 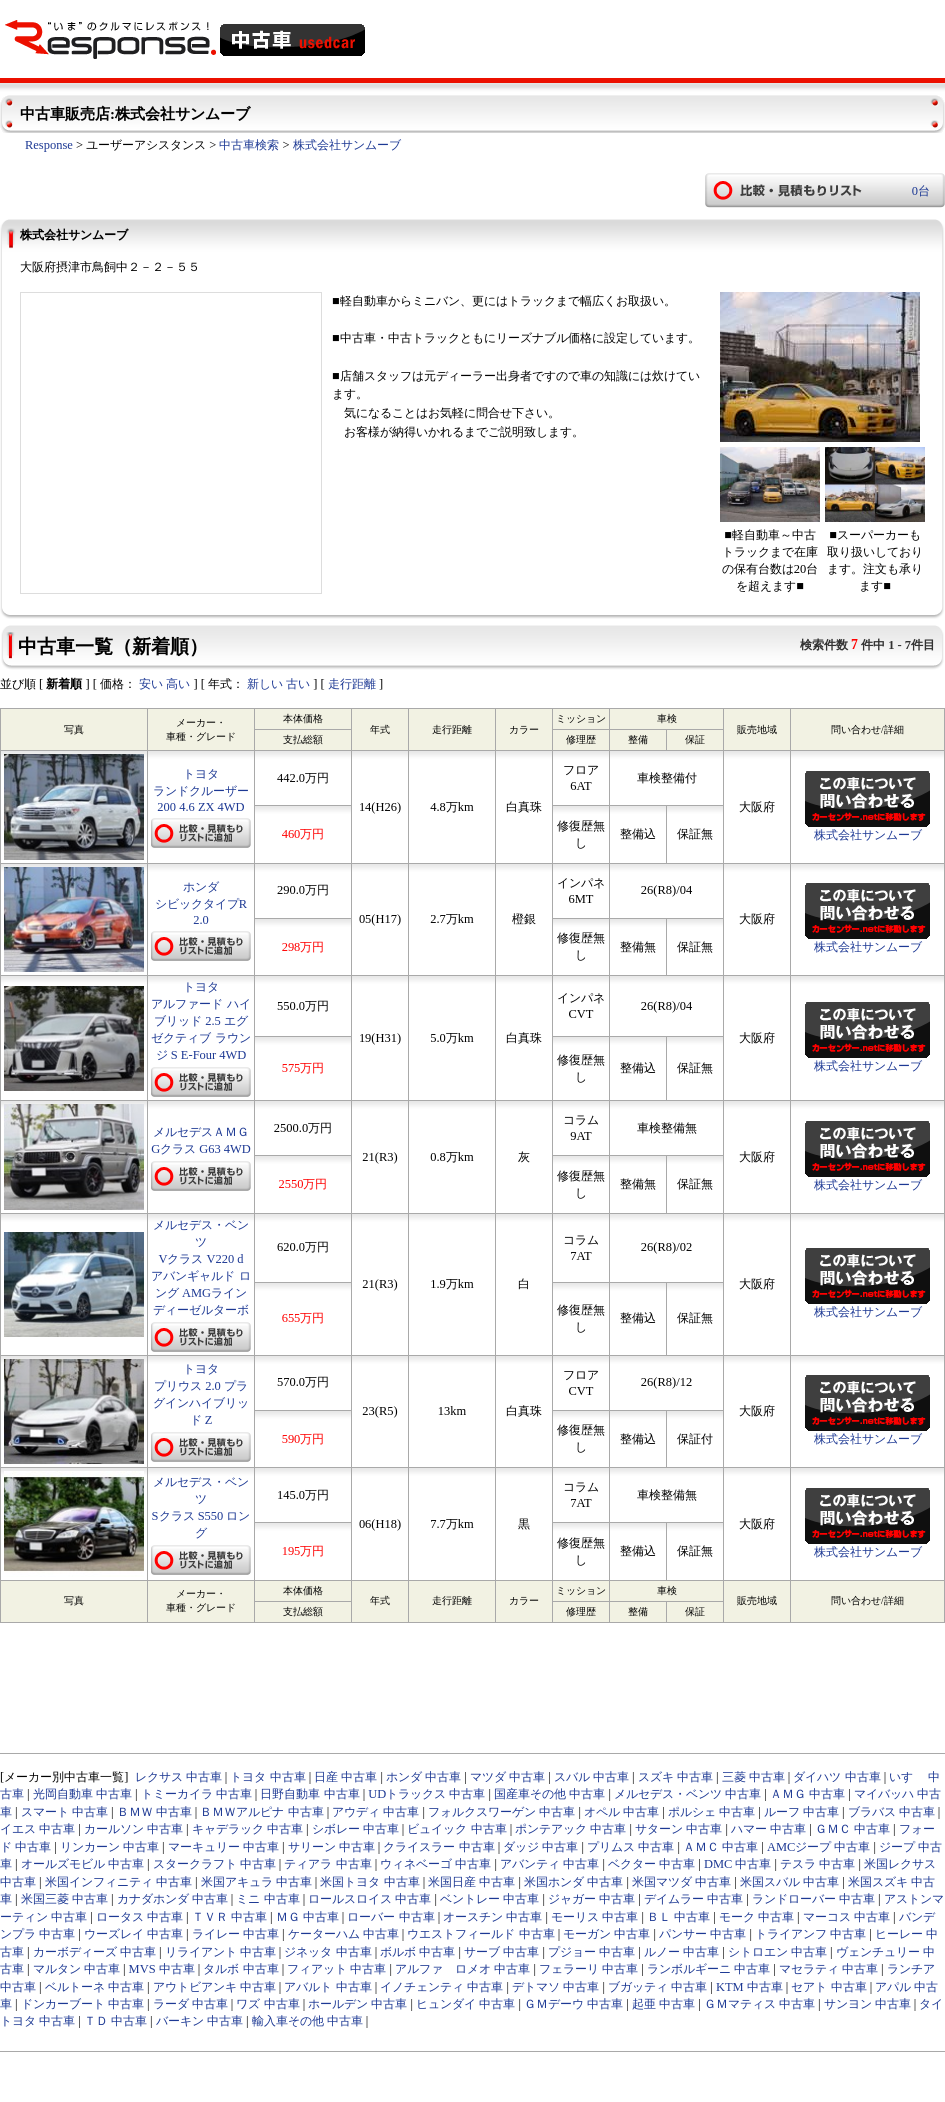 What do you see at coordinates (591, 1952) in the screenshot?
I see `プジョー 中古車` at bounding box center [591, 1952].